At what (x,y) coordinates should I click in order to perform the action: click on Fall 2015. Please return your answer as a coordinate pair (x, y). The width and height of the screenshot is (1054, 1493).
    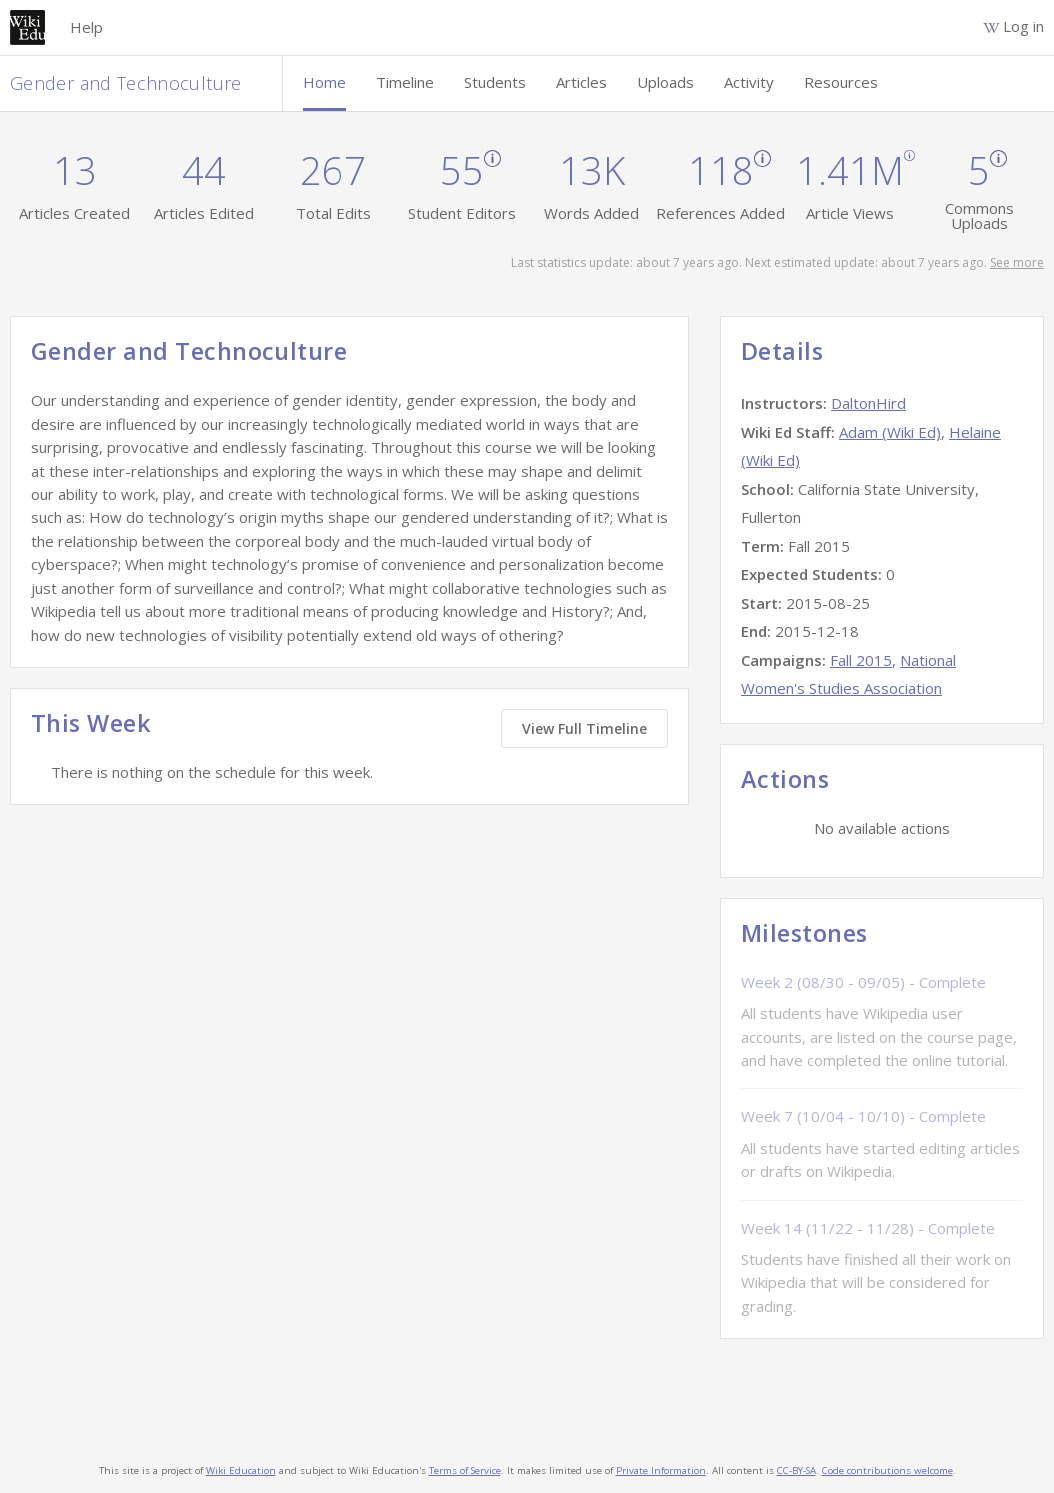
    Looking at the image, I should click on (861, 660).